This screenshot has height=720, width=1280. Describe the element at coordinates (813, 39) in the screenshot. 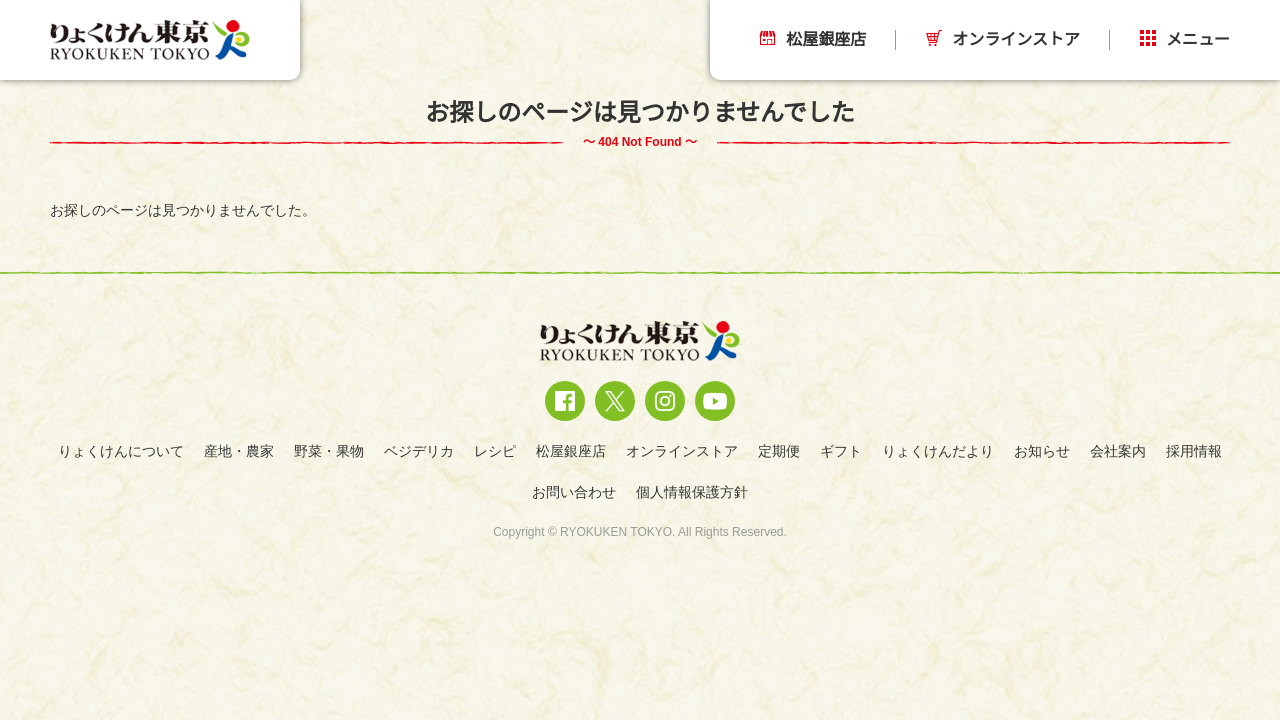

I see `松屋銀座店` at that location.